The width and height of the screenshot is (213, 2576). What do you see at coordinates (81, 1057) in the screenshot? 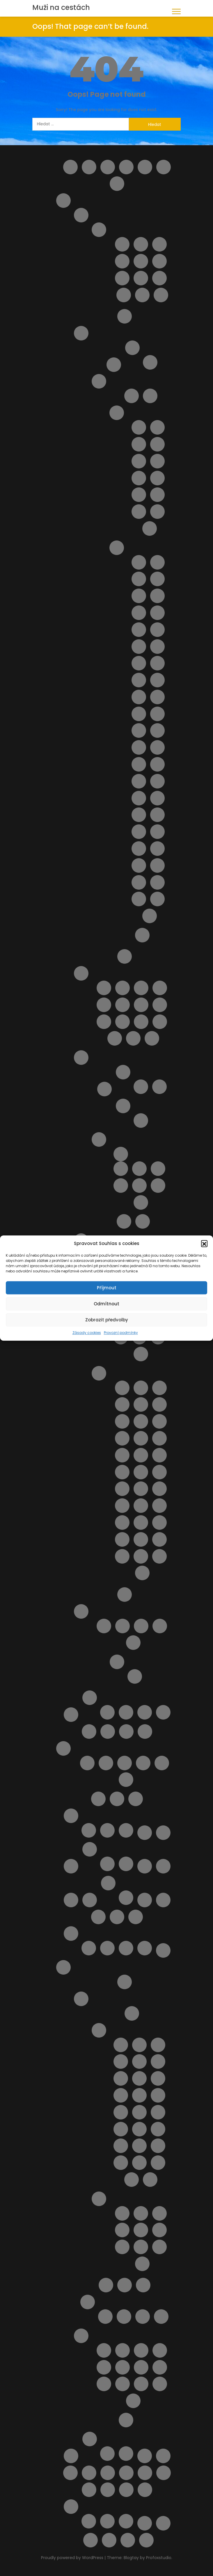
I see `Sardinie` at bounding box center [81, 1057].